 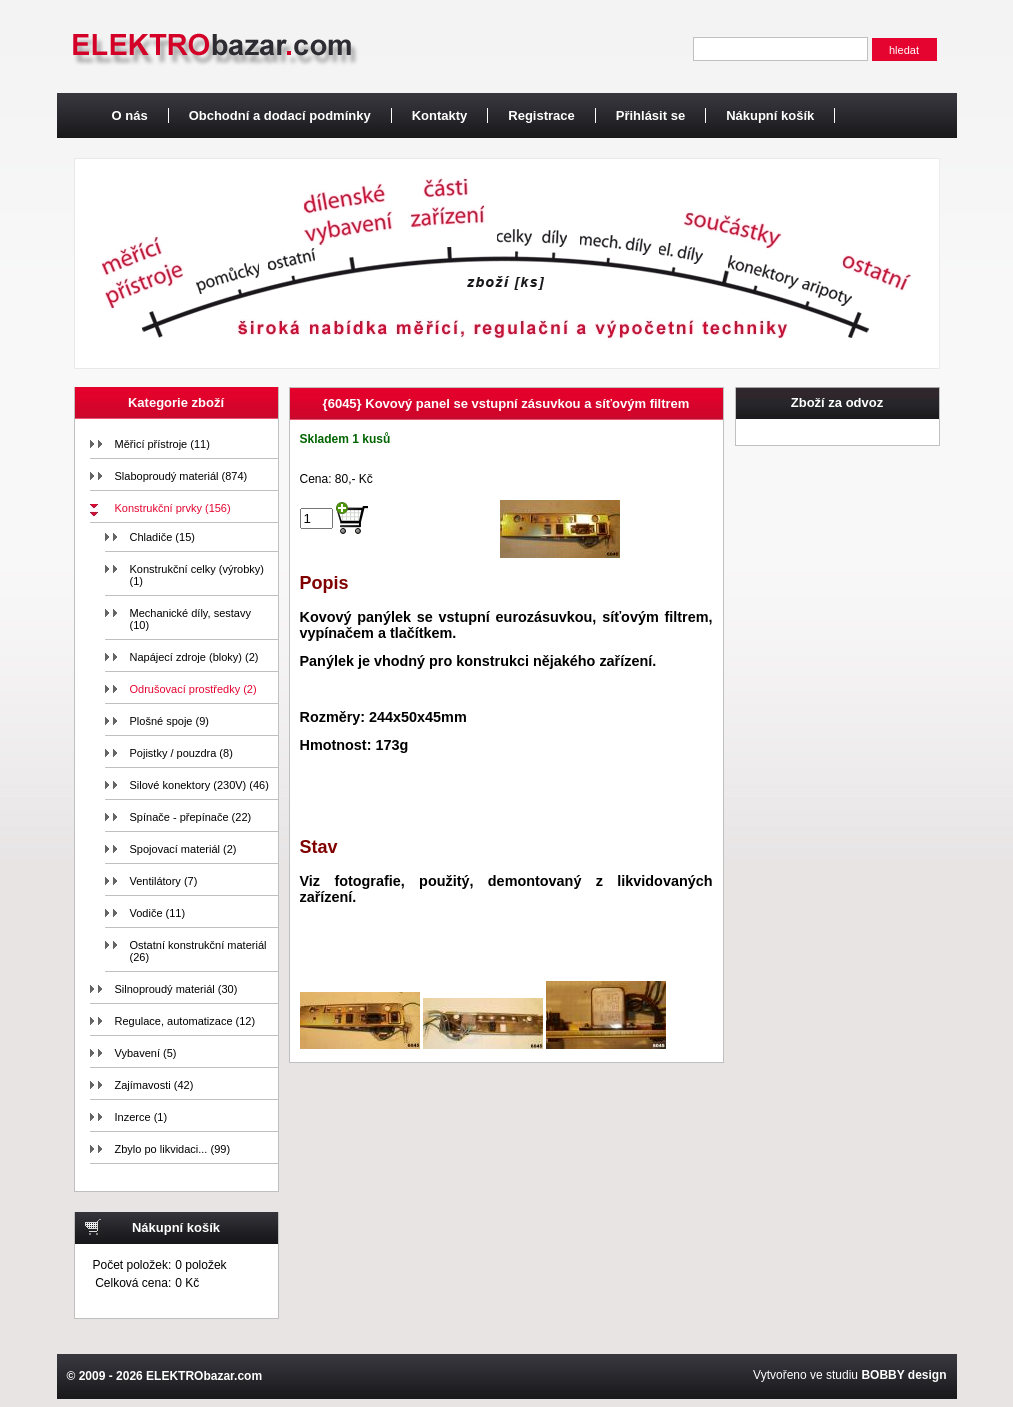 What do you see at coordinates (198, 951) in the screenshot?
I see `Ostatní konstrukční materiál (26)` at bounding box center [198, 951].